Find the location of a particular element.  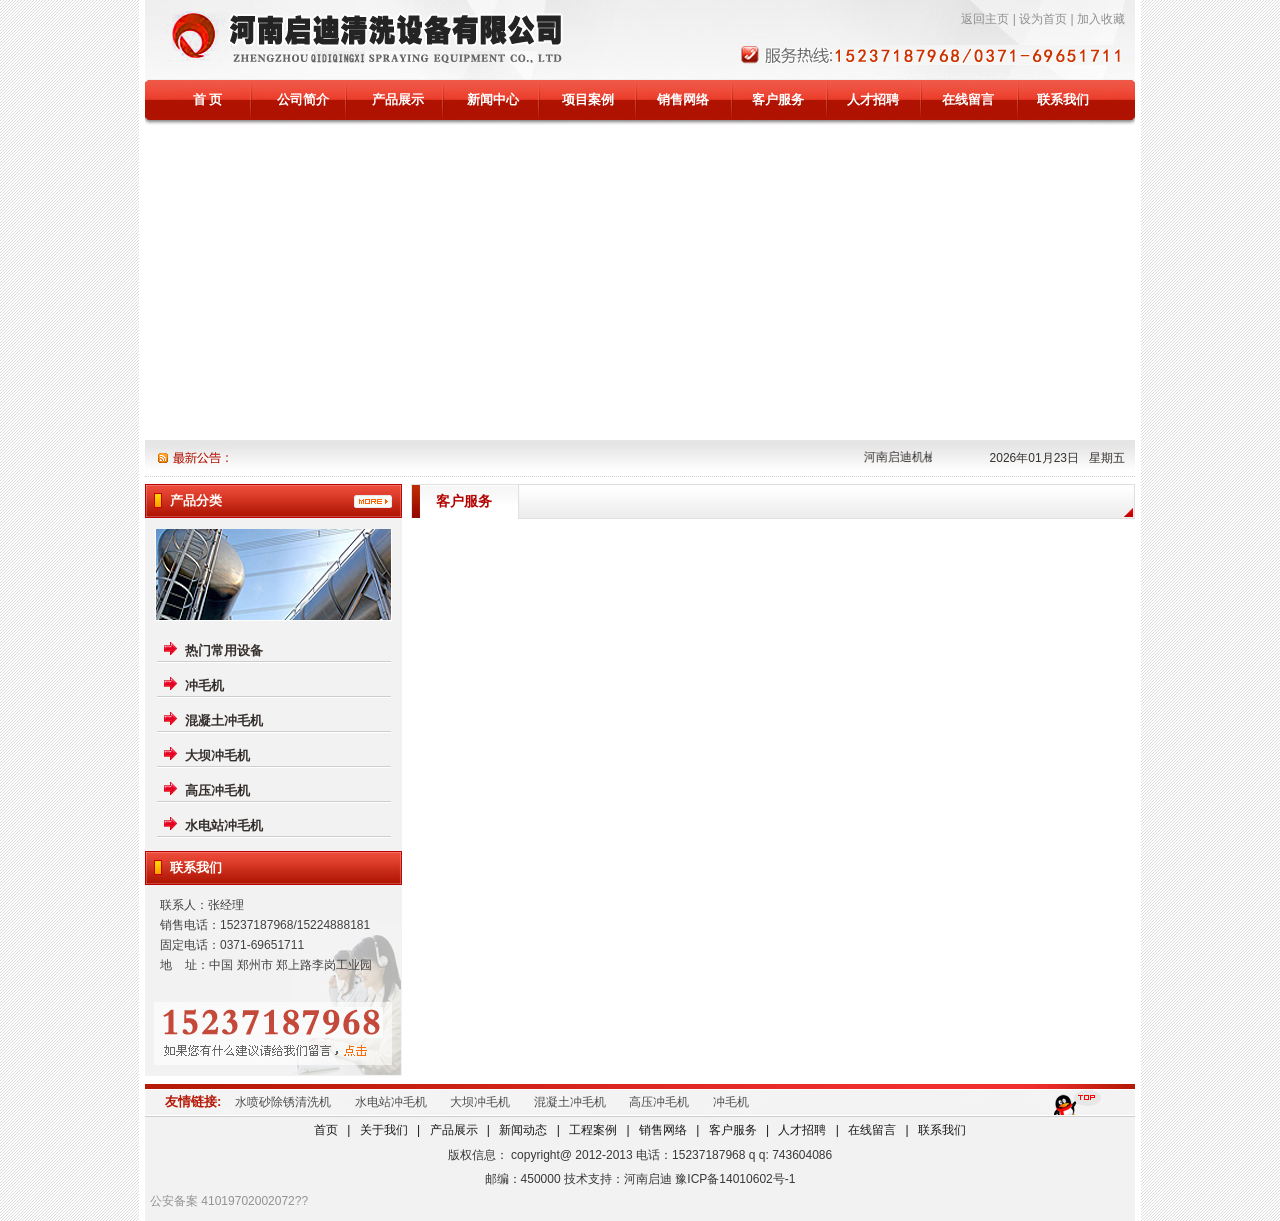

项目案例 is located at coordinates (588, 99).